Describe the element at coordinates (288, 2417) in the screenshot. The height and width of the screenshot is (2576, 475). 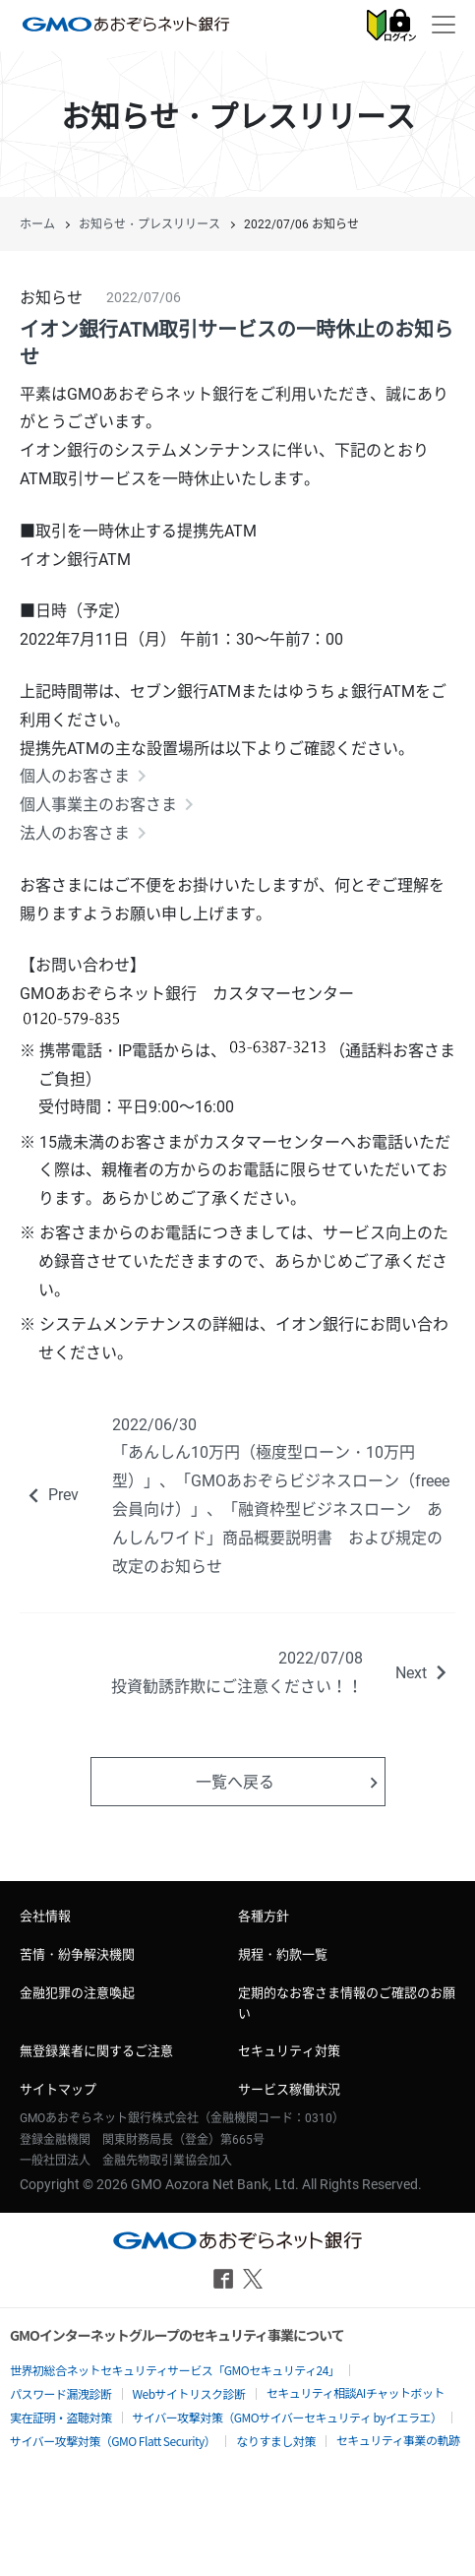
I see `サイバー攻撃対策（GMOサイバーセキュリティ byイエラエ）` at that location.